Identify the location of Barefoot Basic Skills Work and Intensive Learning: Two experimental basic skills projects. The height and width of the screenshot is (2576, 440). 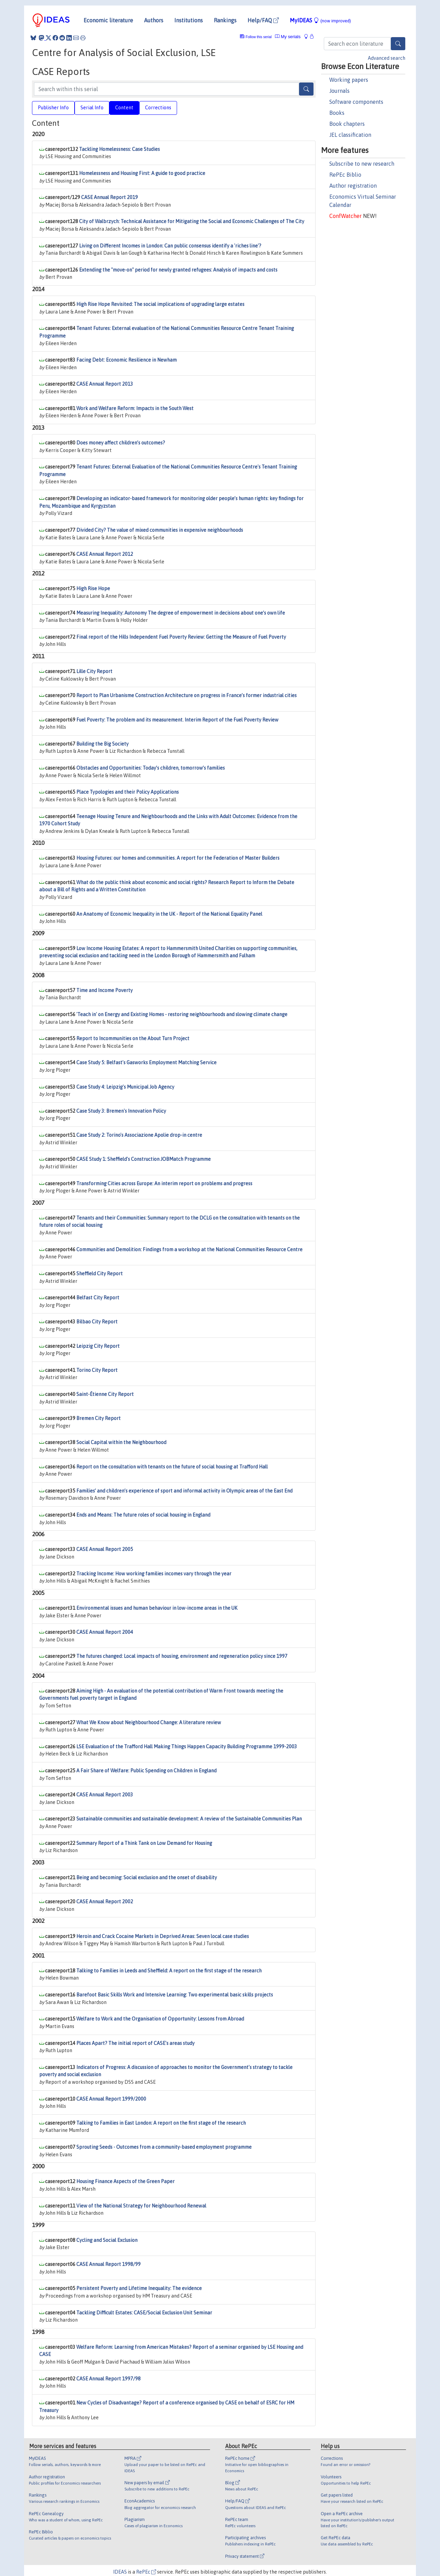
(174, 1994).